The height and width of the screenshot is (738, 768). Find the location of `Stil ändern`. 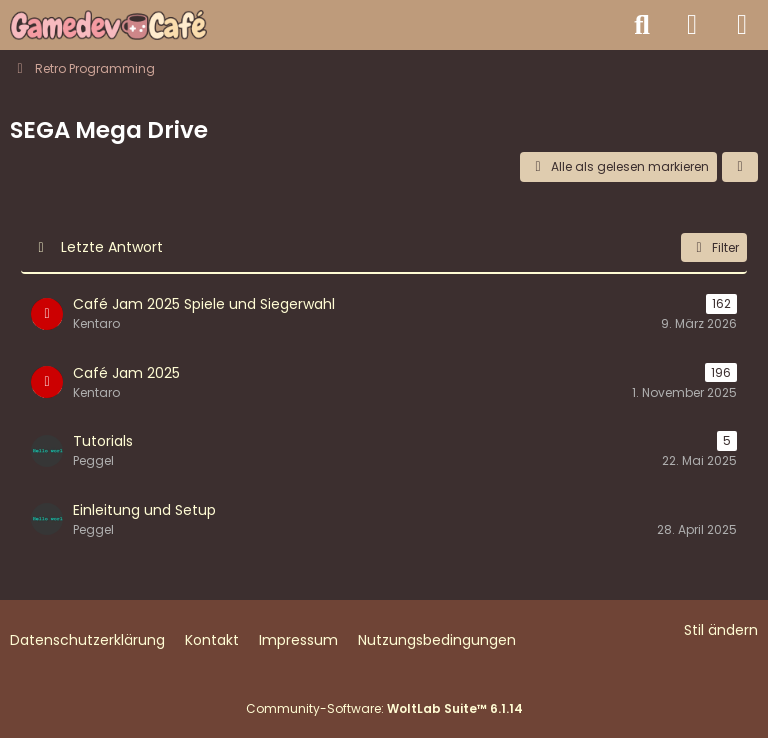

Stil ändern is located at coordinates (721, 630).